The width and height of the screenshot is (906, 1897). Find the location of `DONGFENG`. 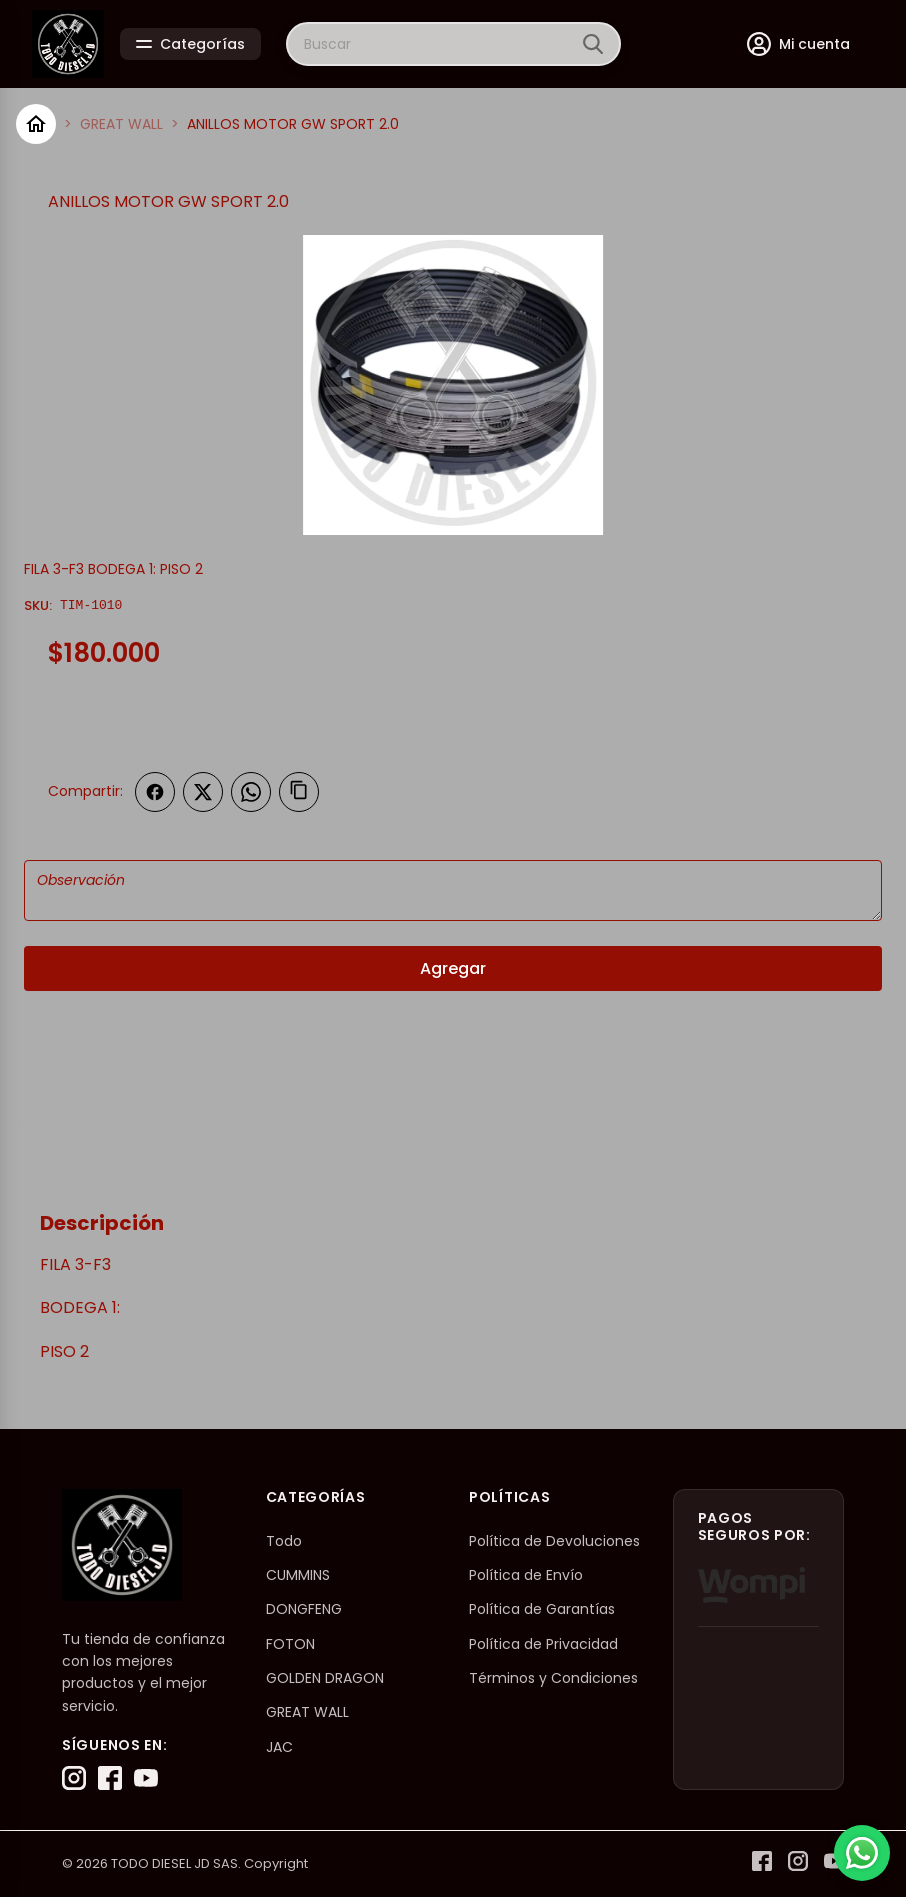

DONGFENG is located at coordinates (304, 1609).